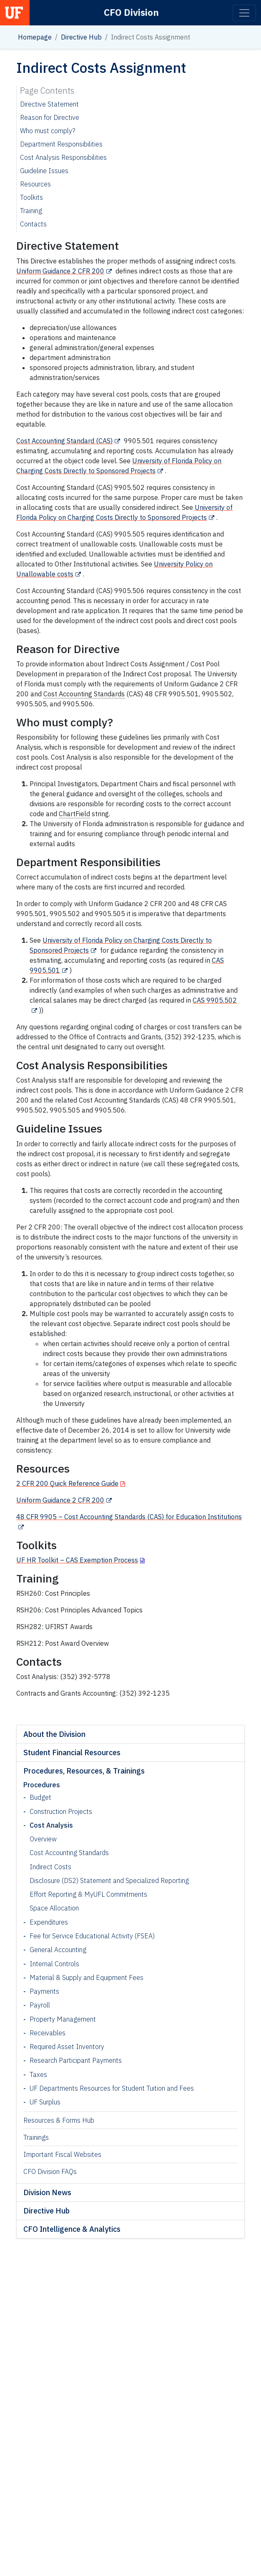 This screenshot has height=2576, width=261. Describe the element at coordinates (88, 1894) in the screenshot. I see `Effort Reporting & MyUFL Commitments` at that location.